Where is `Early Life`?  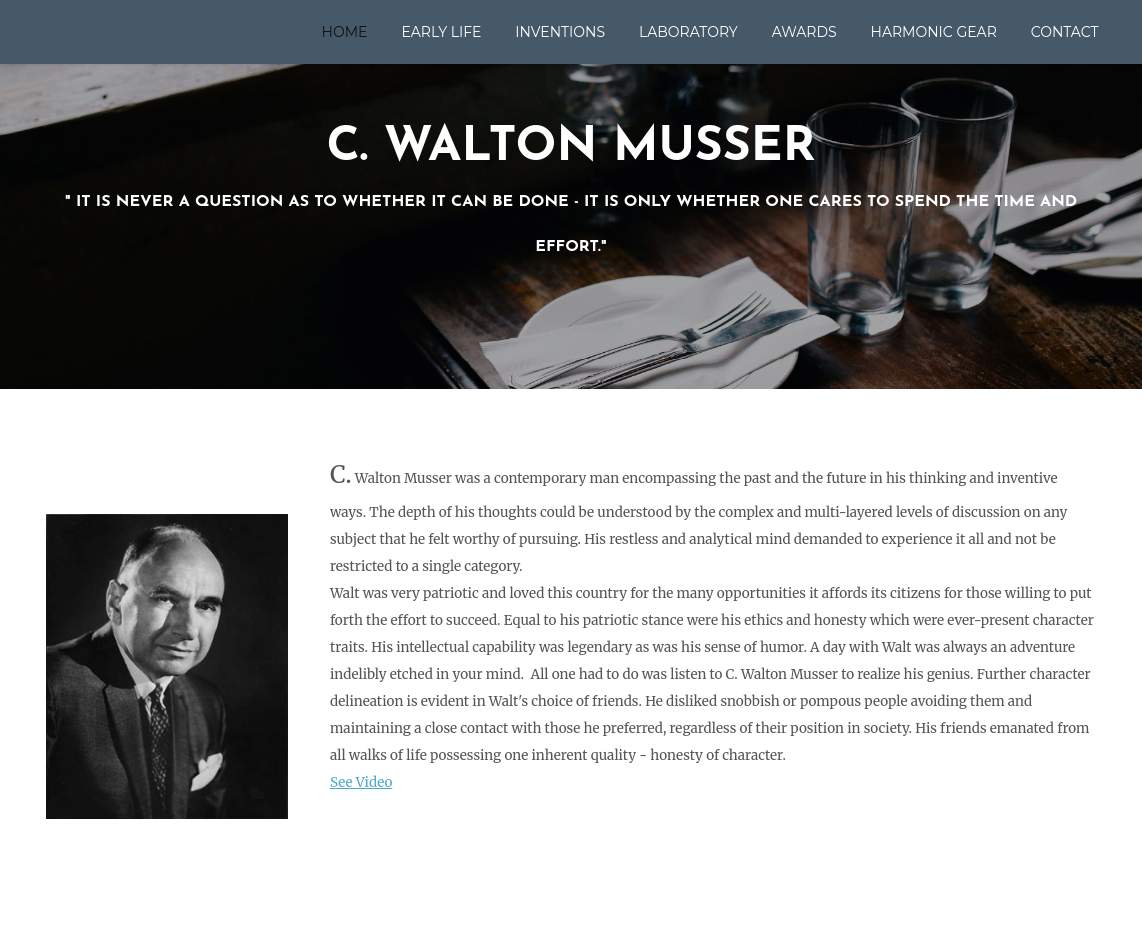 Early Life is located at coordinates (441, 32).